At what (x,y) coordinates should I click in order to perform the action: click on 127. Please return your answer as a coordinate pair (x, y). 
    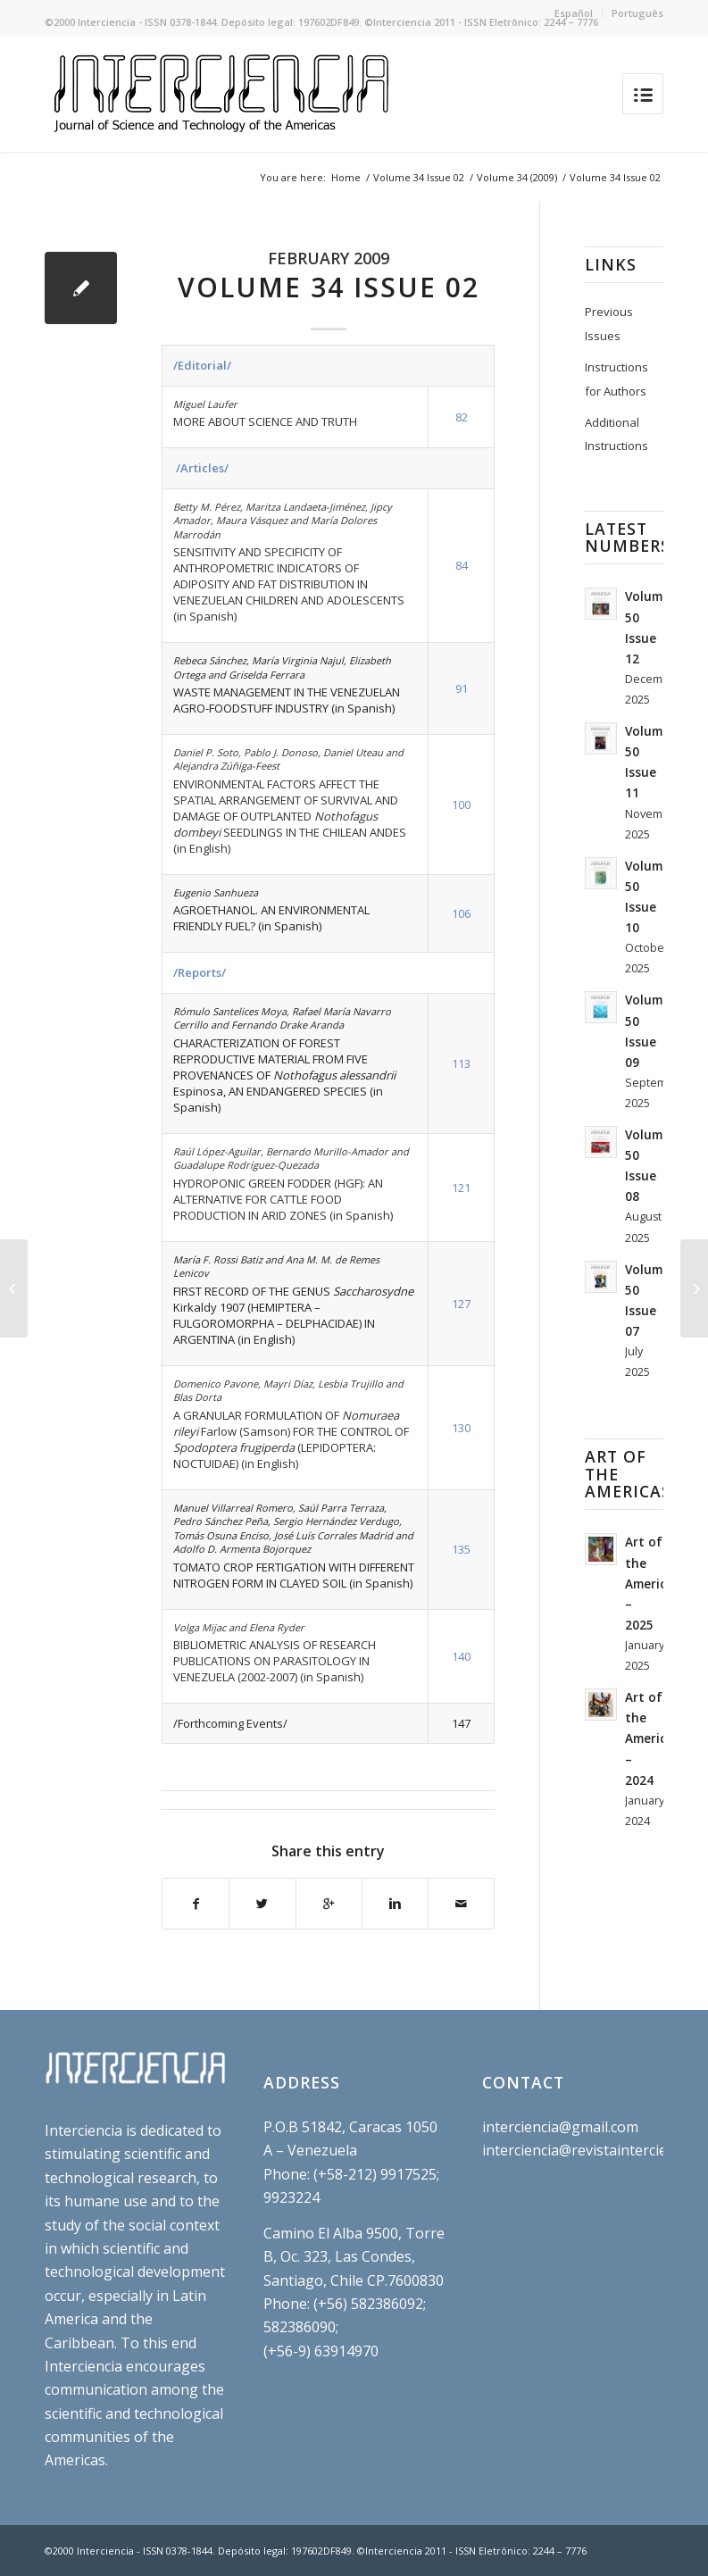
    Looking at the image, I should click on (461, 1304).